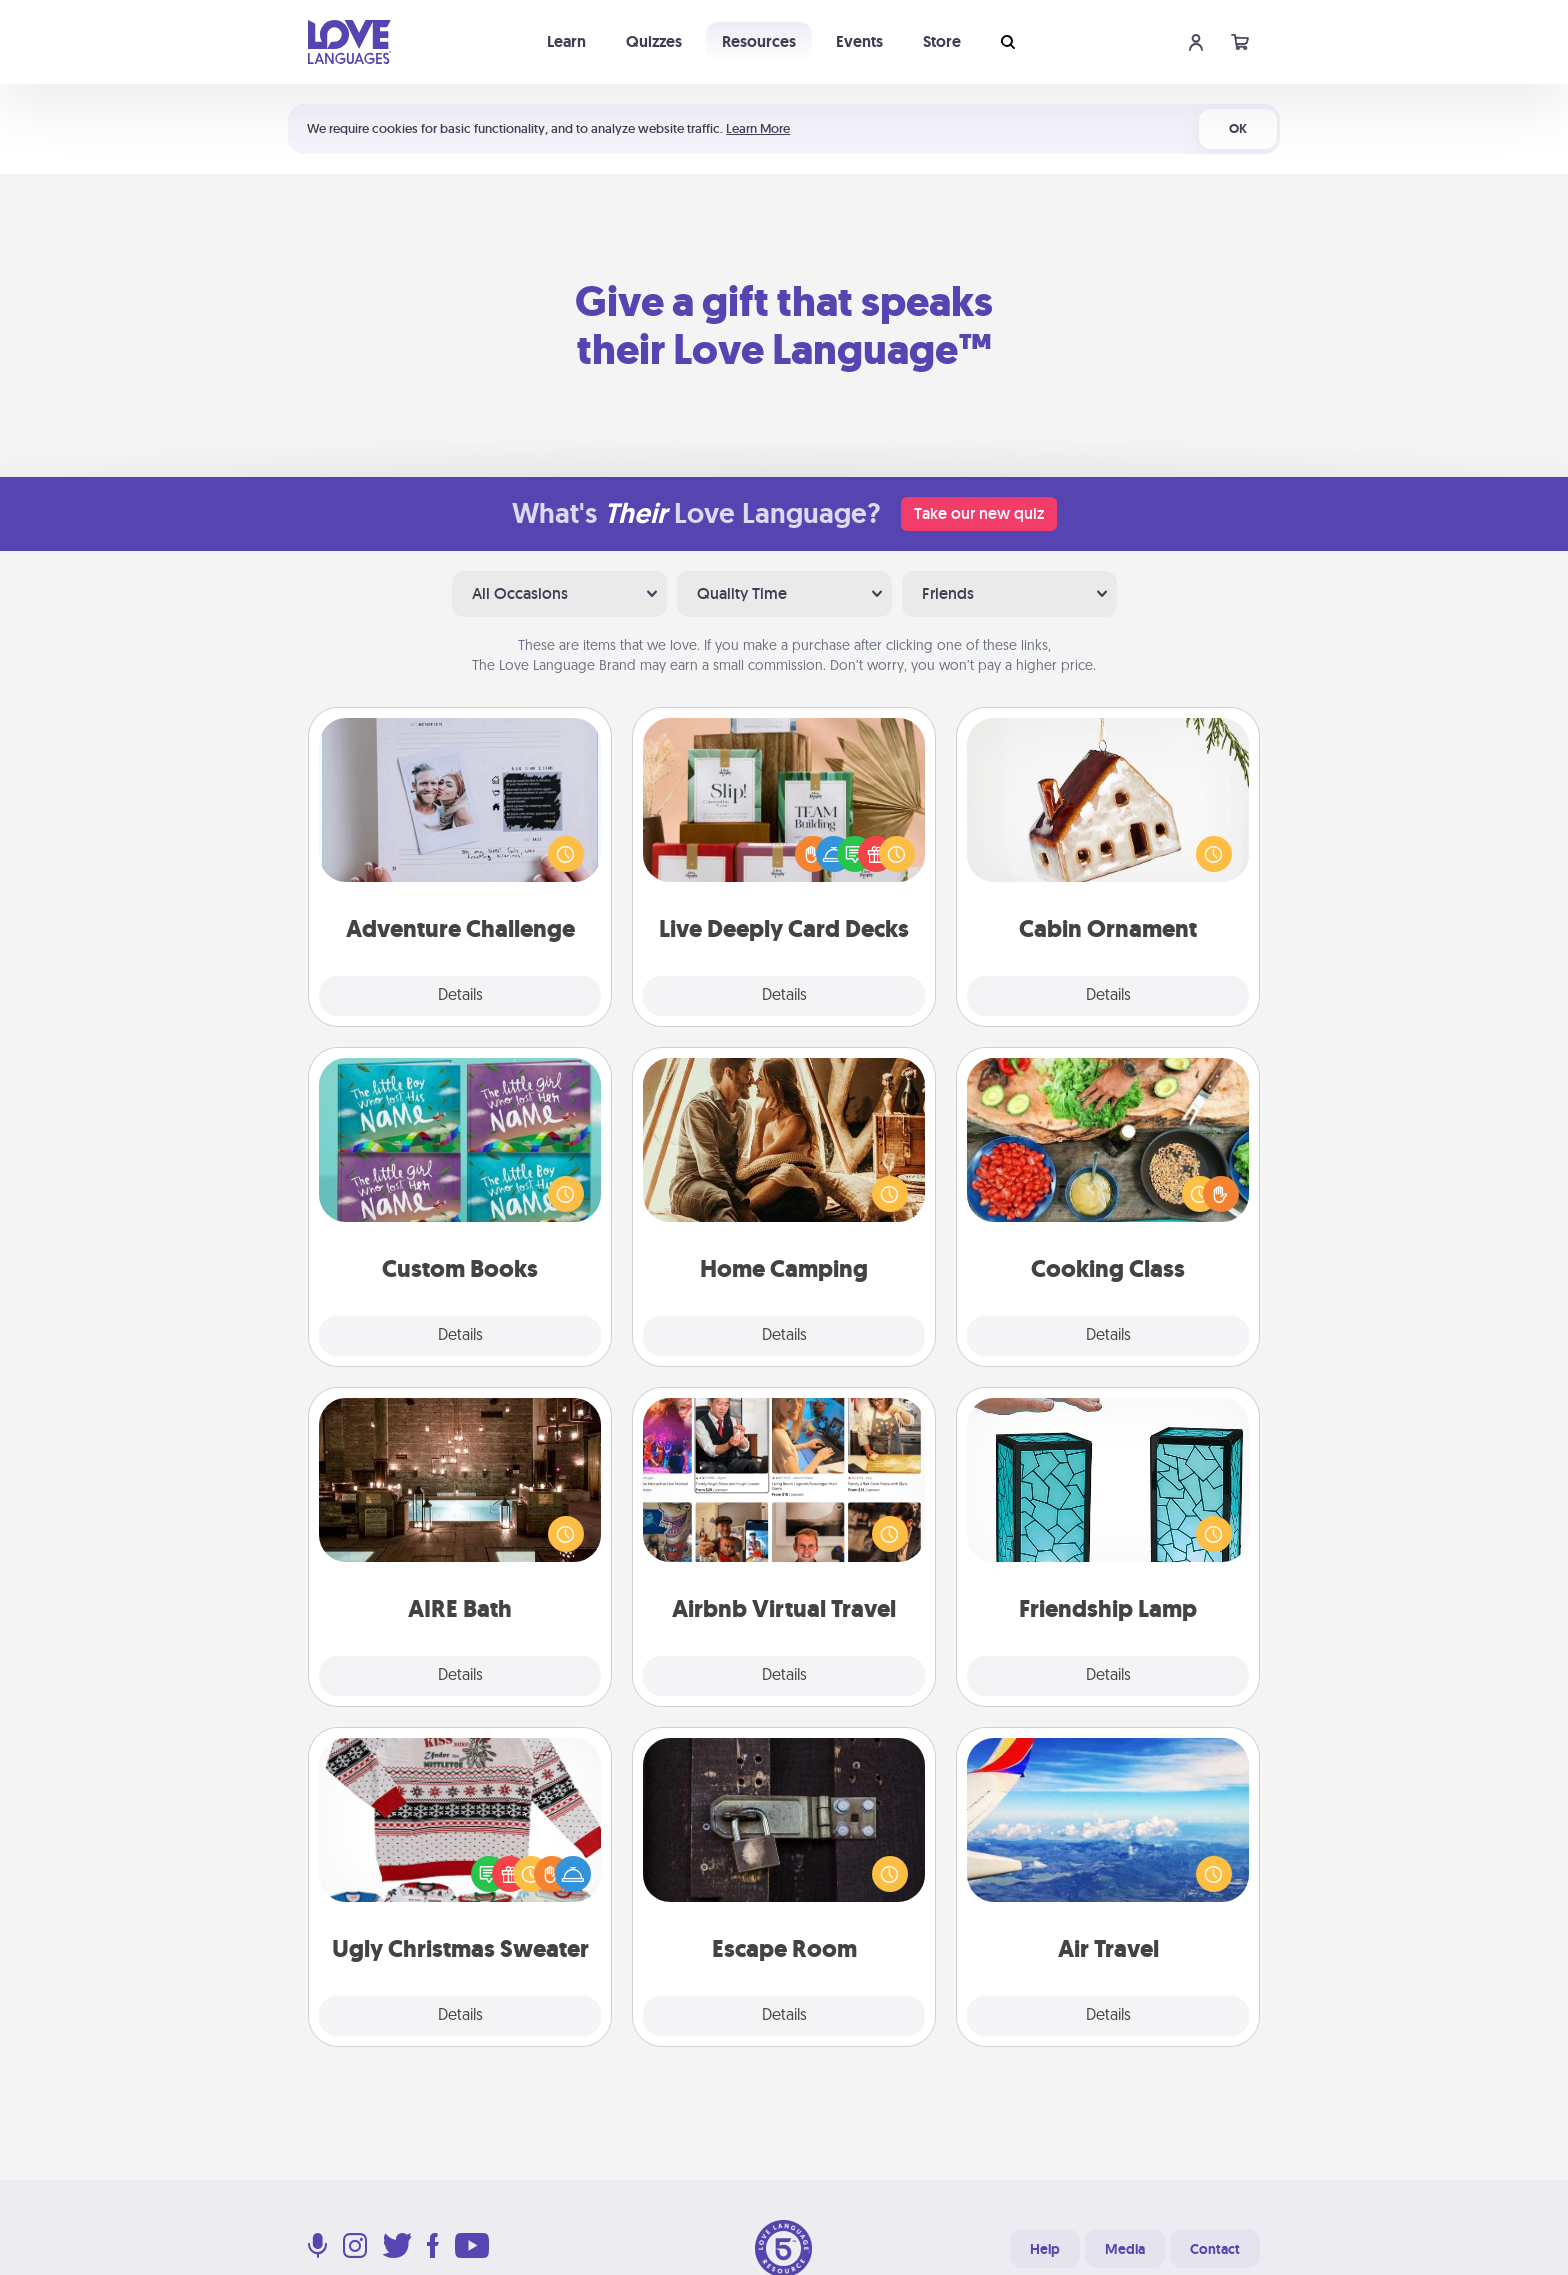  Describe the element at coordinates (759, 41) in the screenshot. I see `Resources` at that location.